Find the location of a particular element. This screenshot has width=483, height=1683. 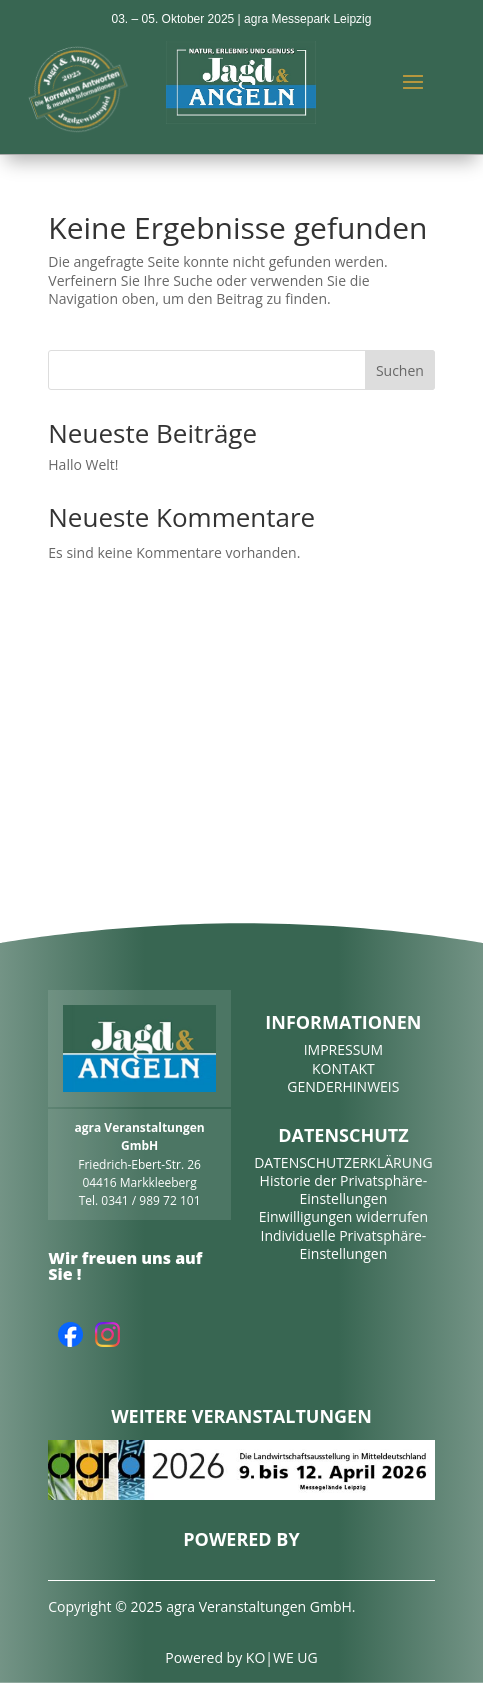

Historie der Privatsphäre-Einstellungen is located at coordinates (344, 1189).